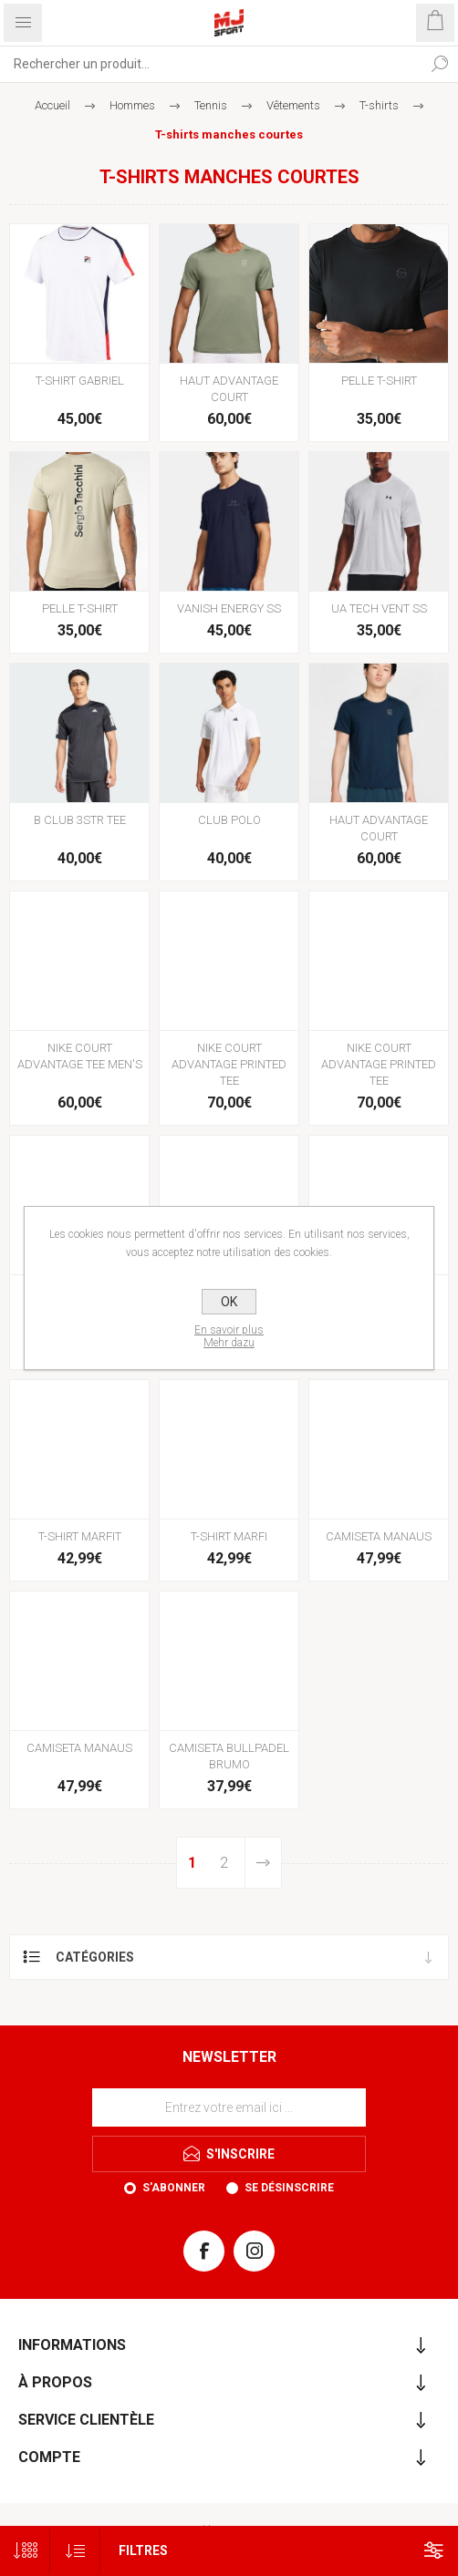 The height and width of the screenshot is (2576, 458). I want to click on OK, so click(229, 1301).